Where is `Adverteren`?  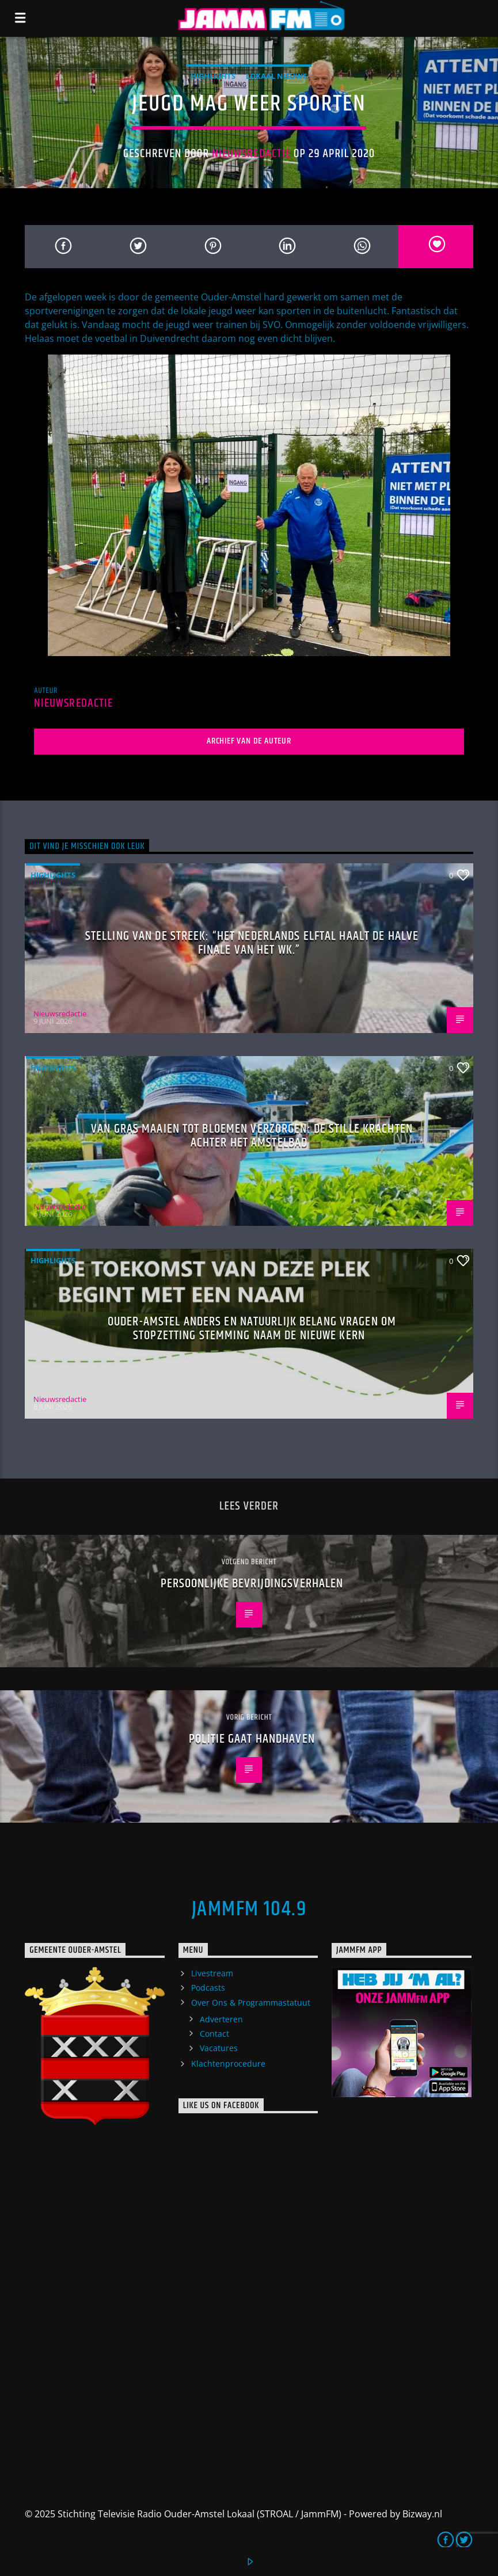 Adverteren is located at coordinates (221, 2019).